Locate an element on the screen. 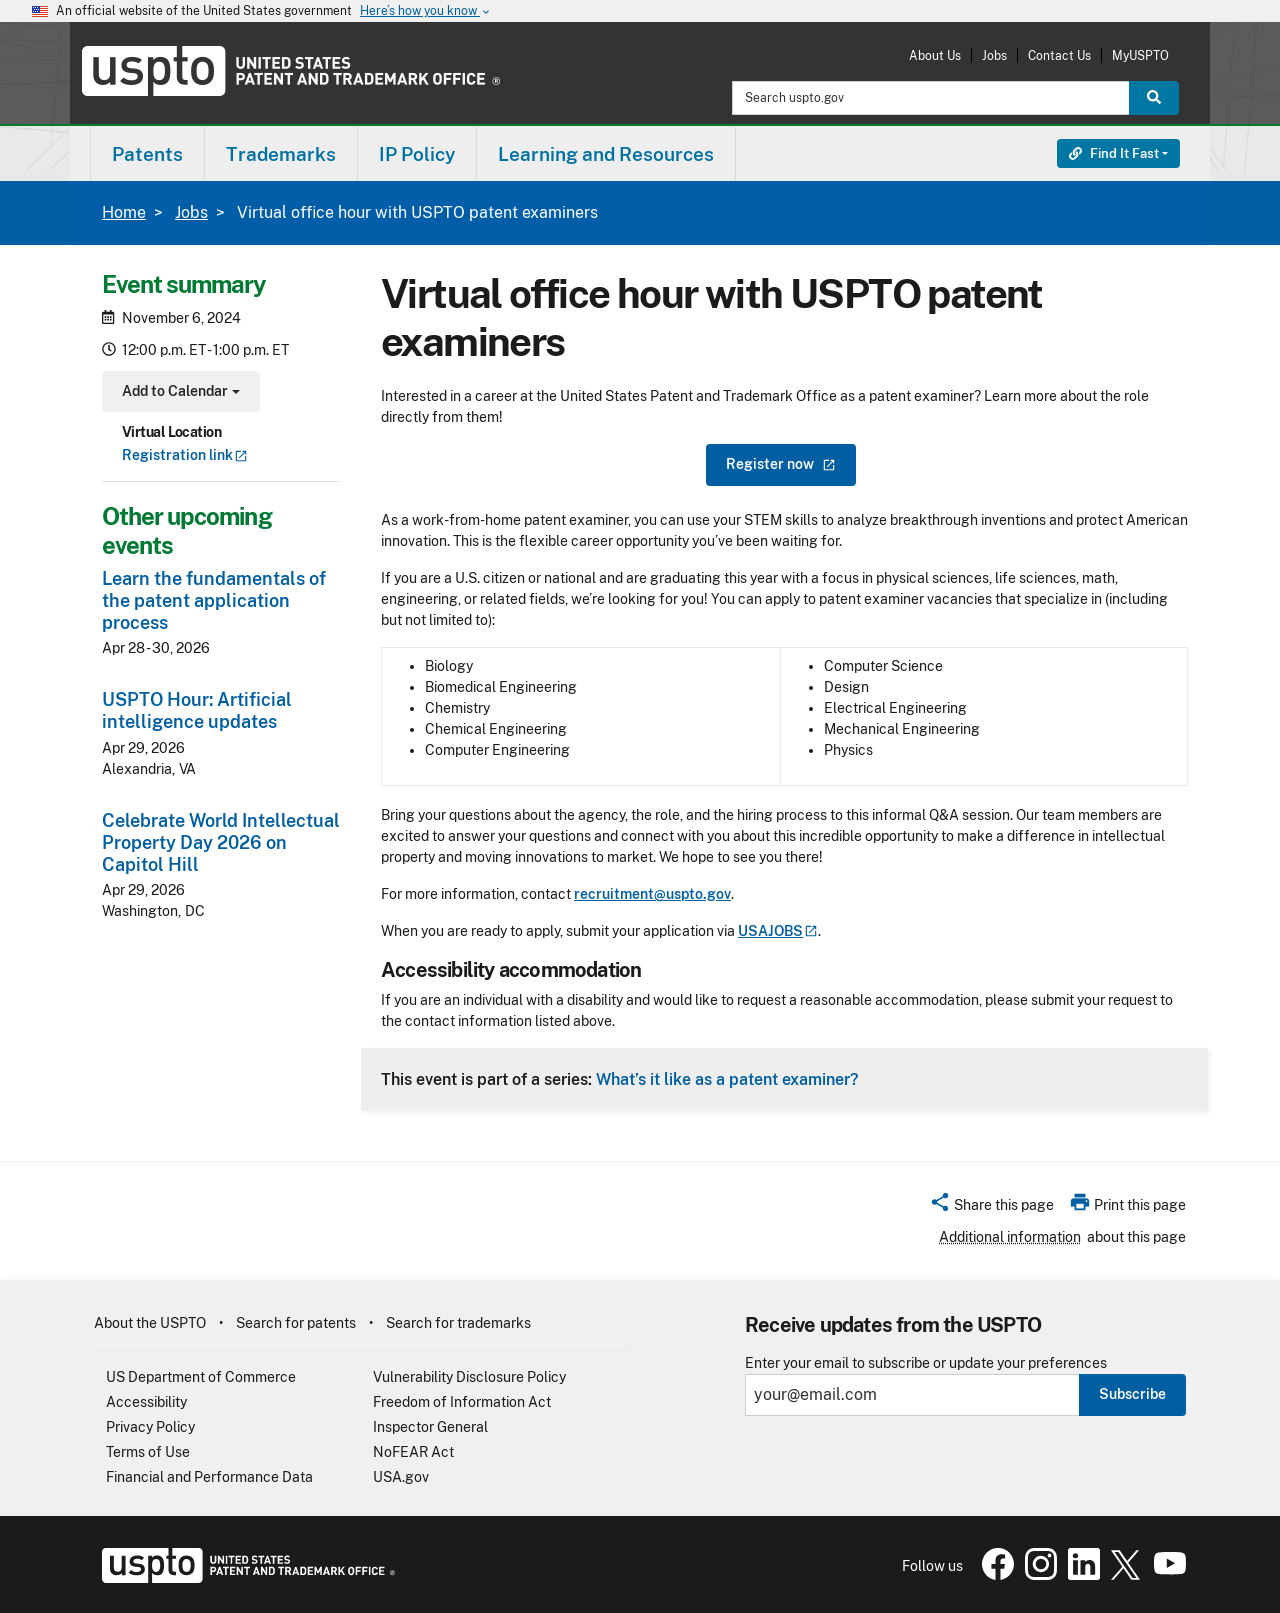 The width and height of the screenshot is (1280, 1613). Learning and Resources [button] is located at coordinates (606, 154).